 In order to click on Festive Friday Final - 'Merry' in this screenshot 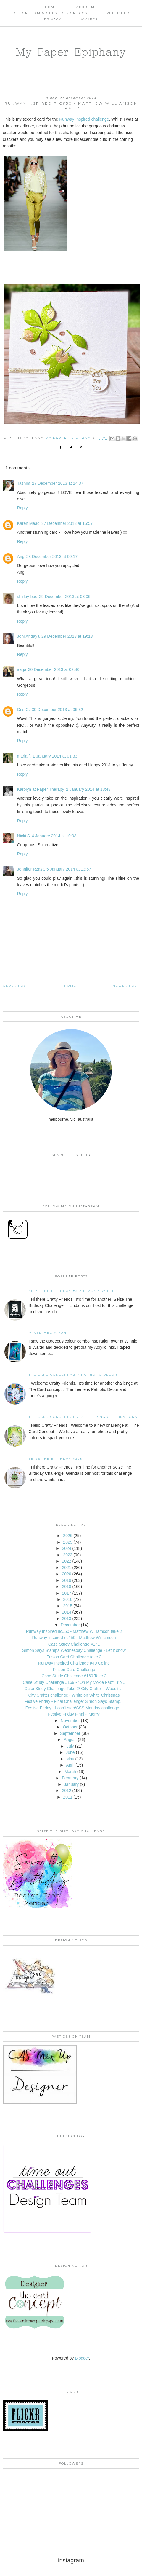, I will do `click(74, 1714)`.